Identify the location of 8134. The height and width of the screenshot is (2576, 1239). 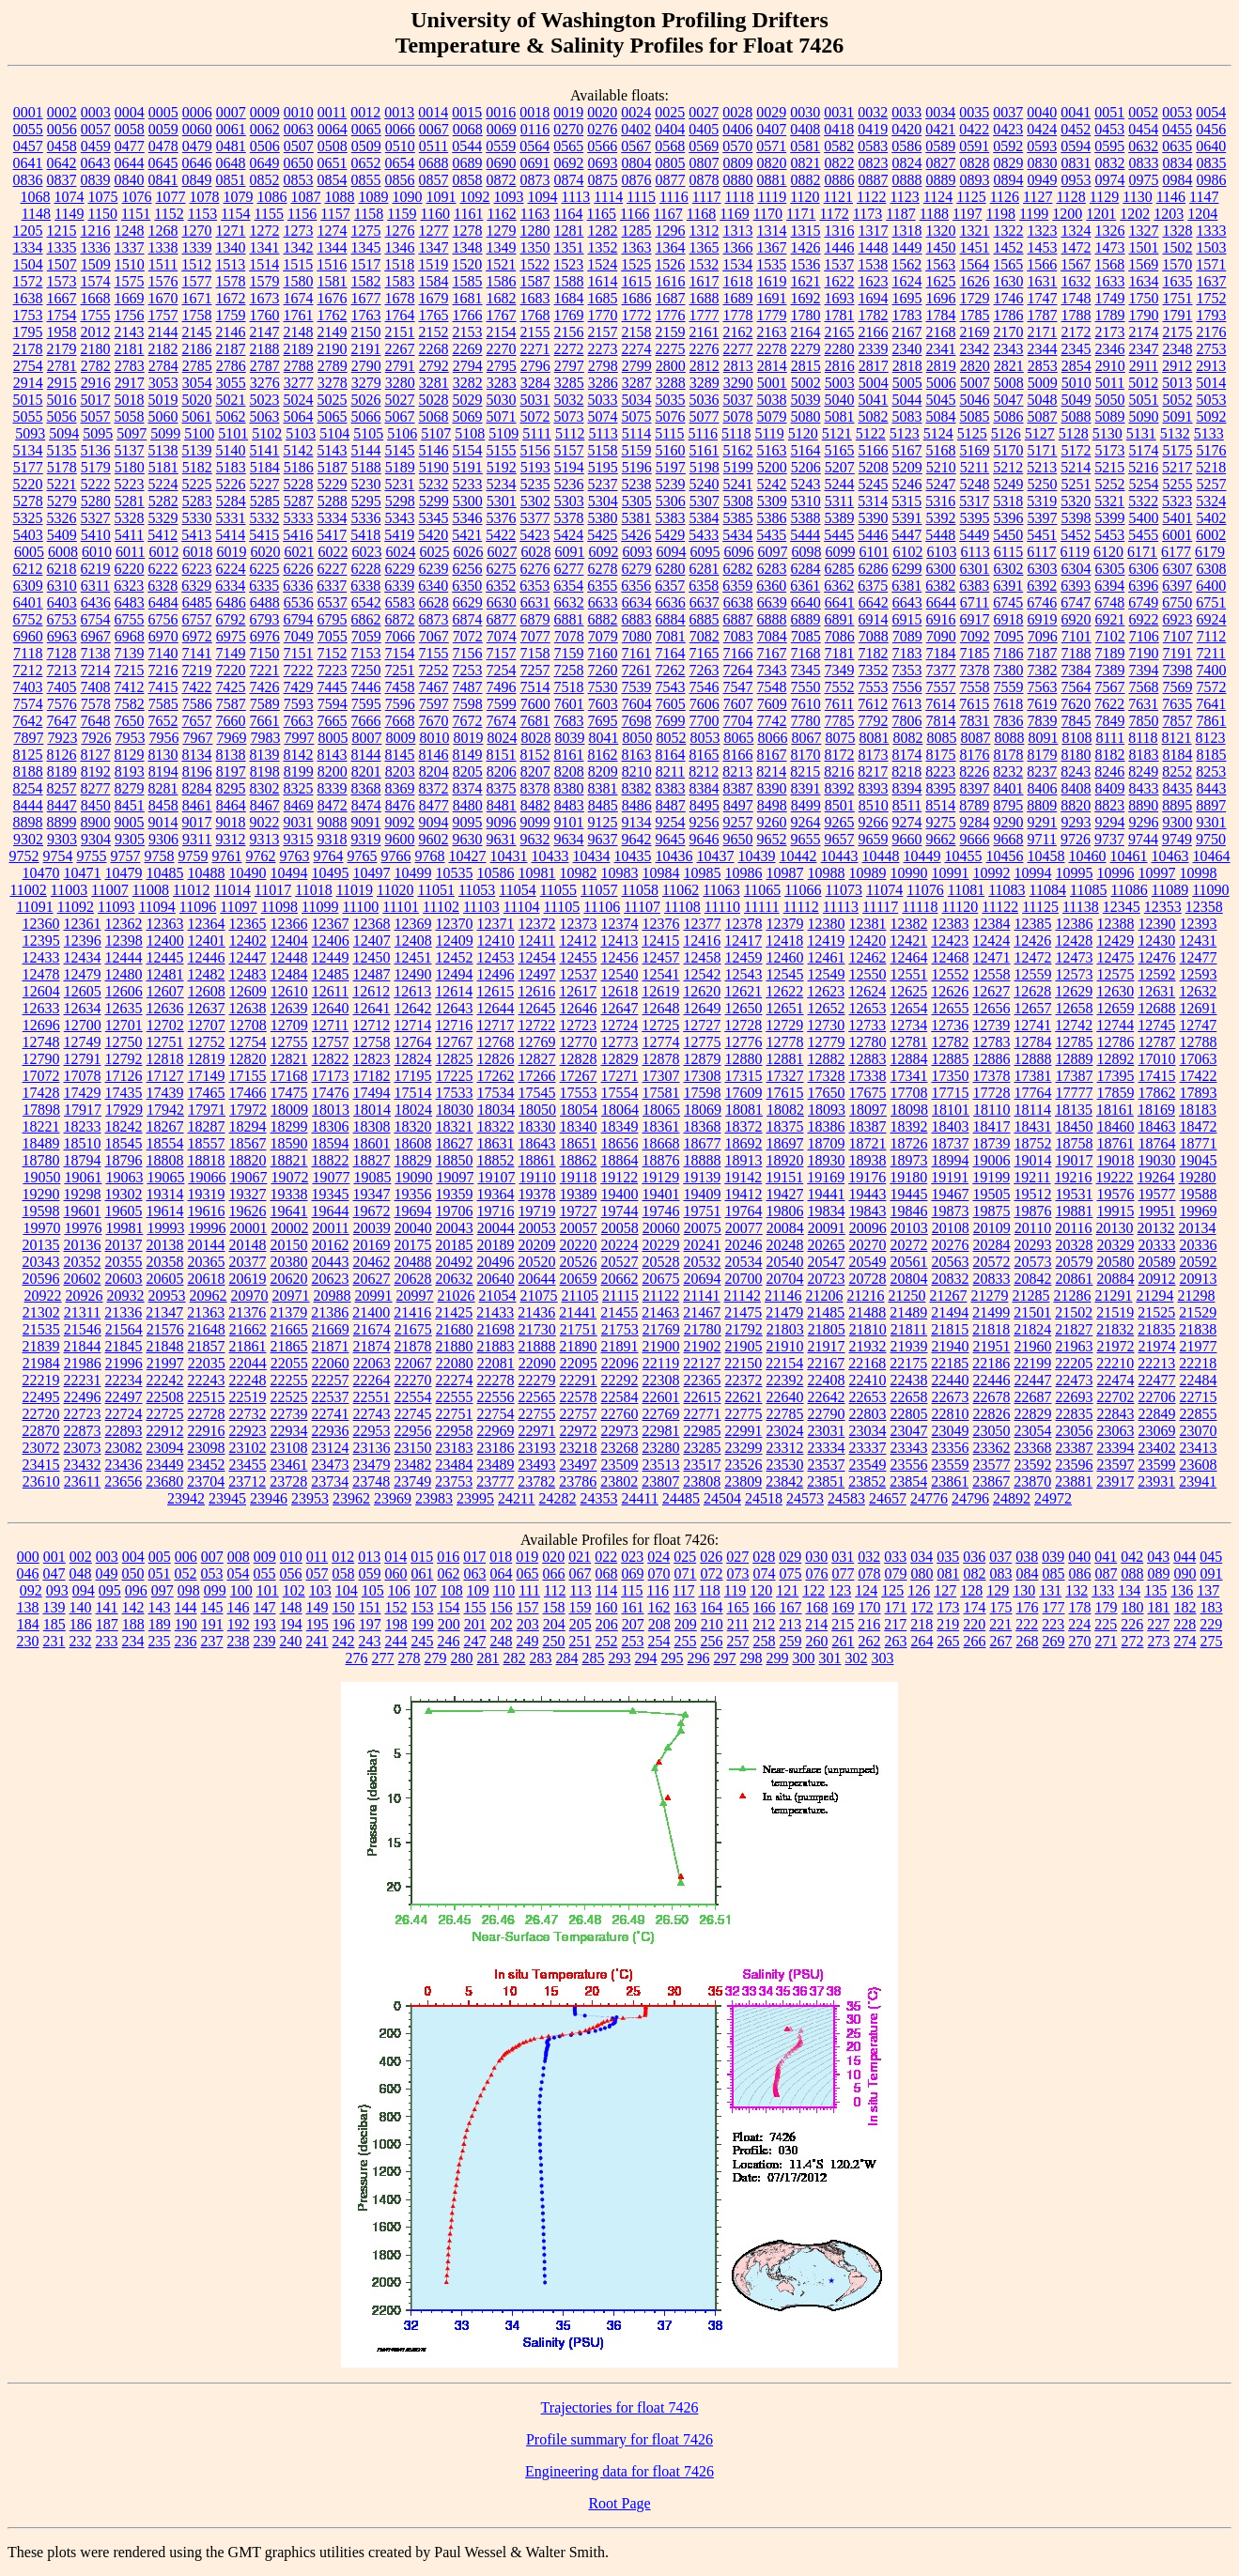
(197, 755).